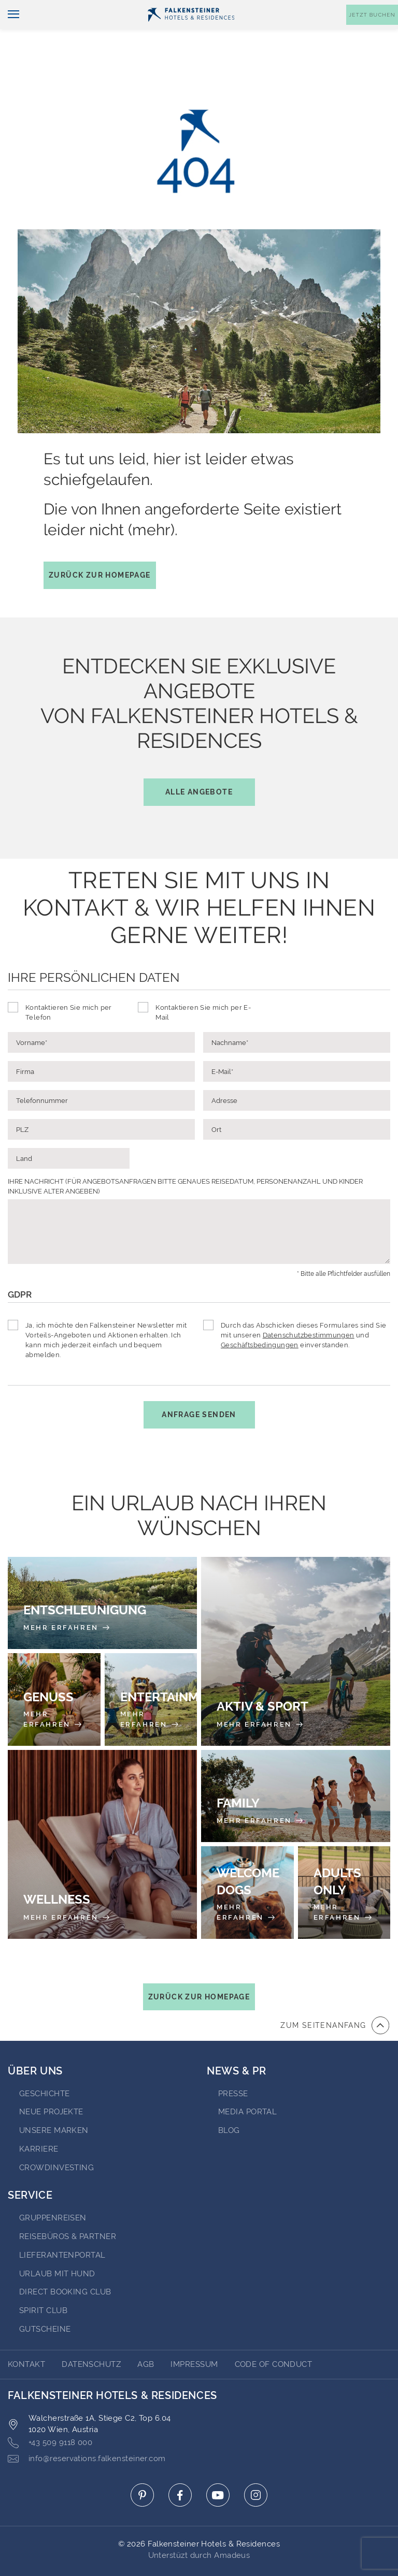 Image resolution: width=398 pixels, height=2576 pixels. Describe the element at coordinates (334, 1996) in the screenshot. I see `[Zum Anfang der Seite gehen]` at that location.